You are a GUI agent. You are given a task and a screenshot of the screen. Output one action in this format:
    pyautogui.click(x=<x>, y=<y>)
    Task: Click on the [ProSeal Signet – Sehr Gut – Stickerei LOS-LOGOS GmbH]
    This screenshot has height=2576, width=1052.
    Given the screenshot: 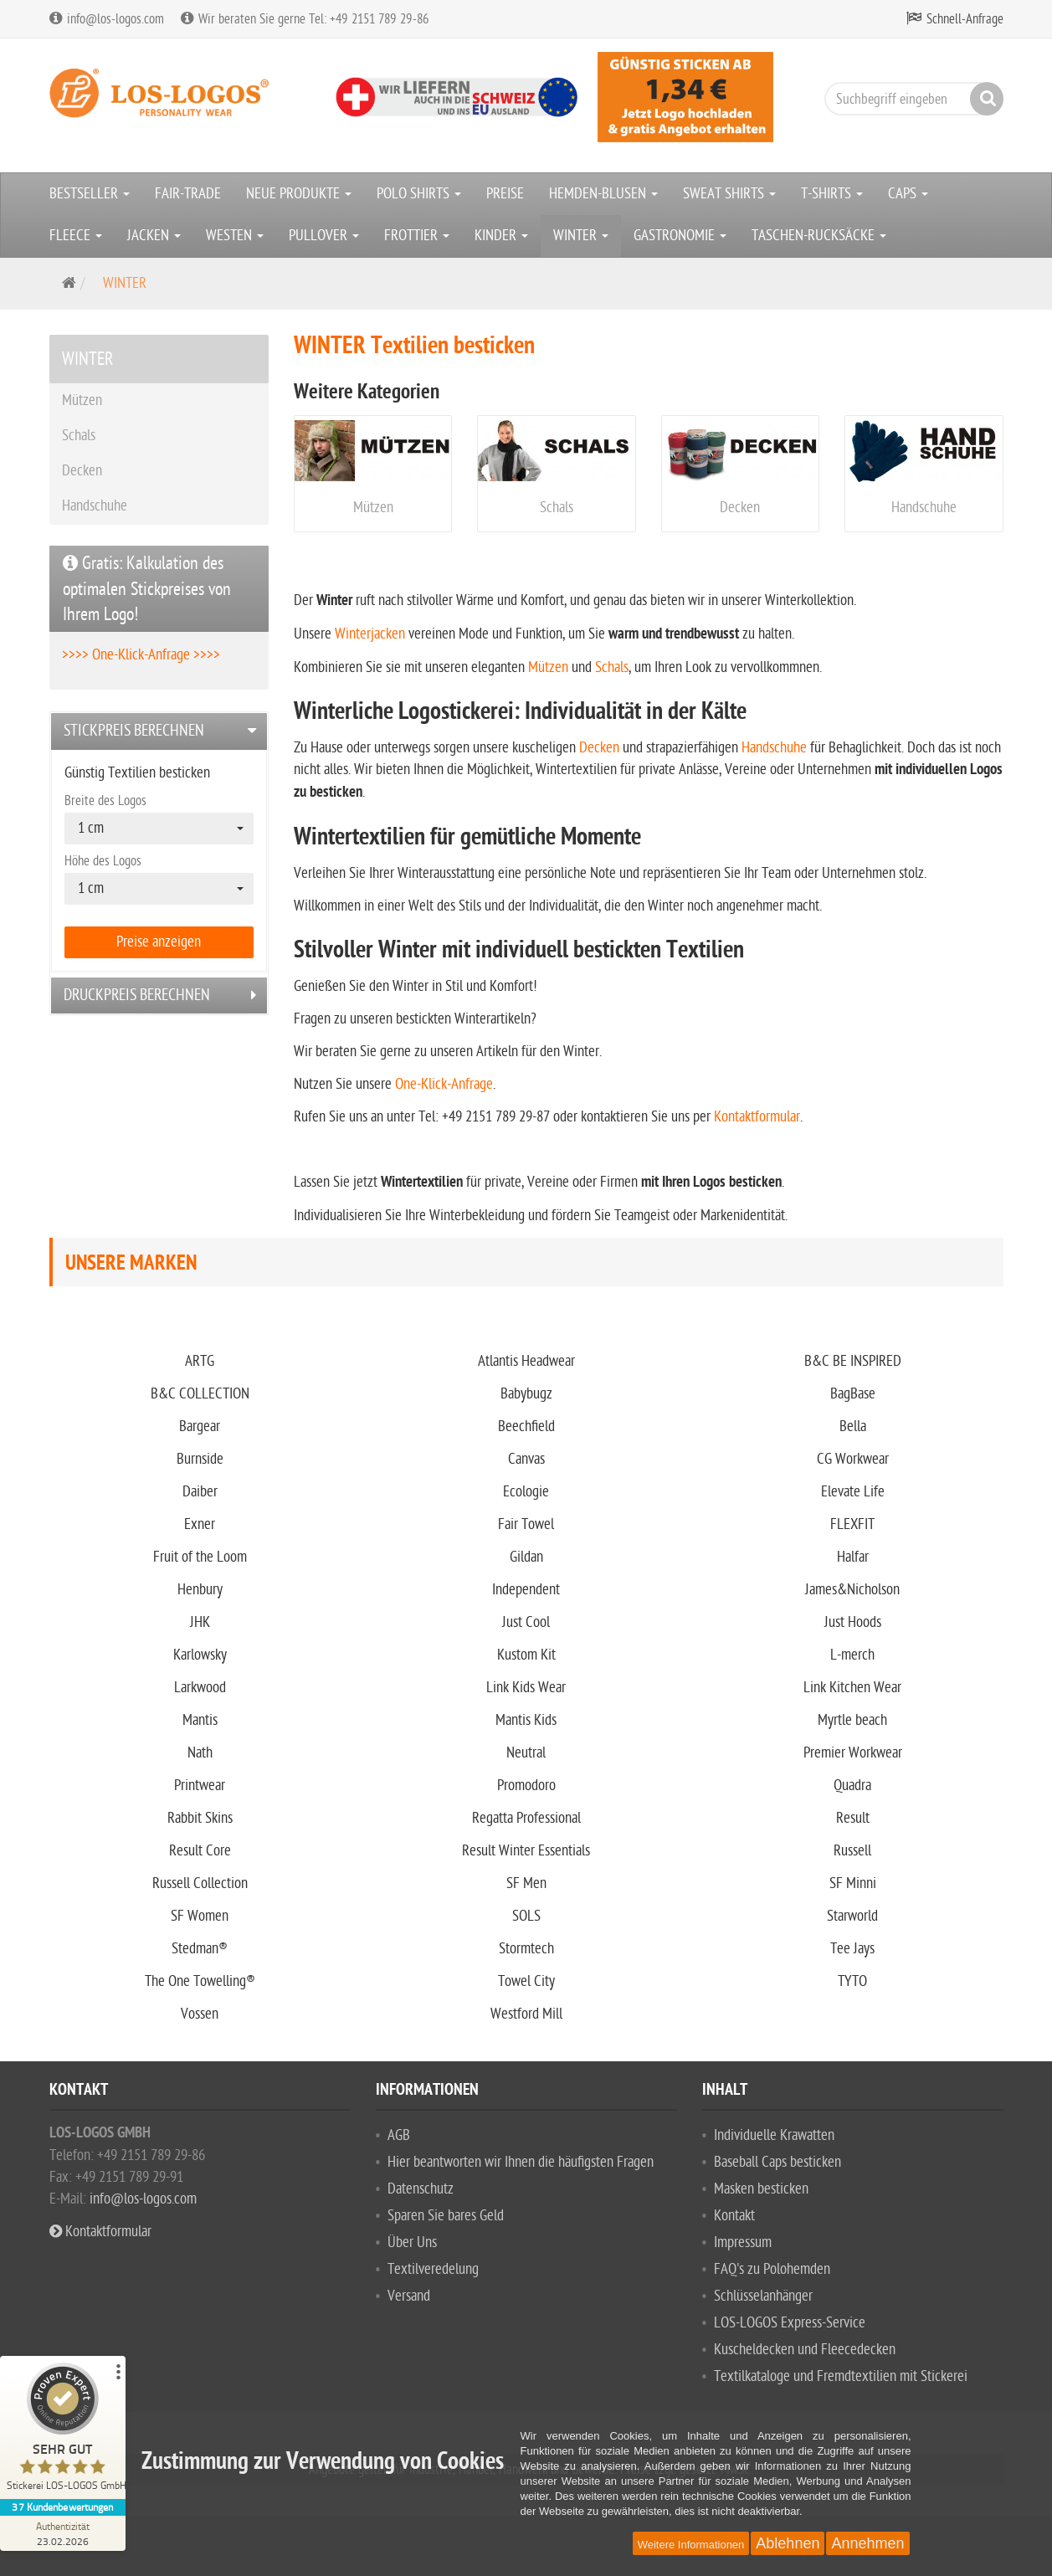 What is the action you would take?
    pyautogui.click(x=63, y=2431)
    